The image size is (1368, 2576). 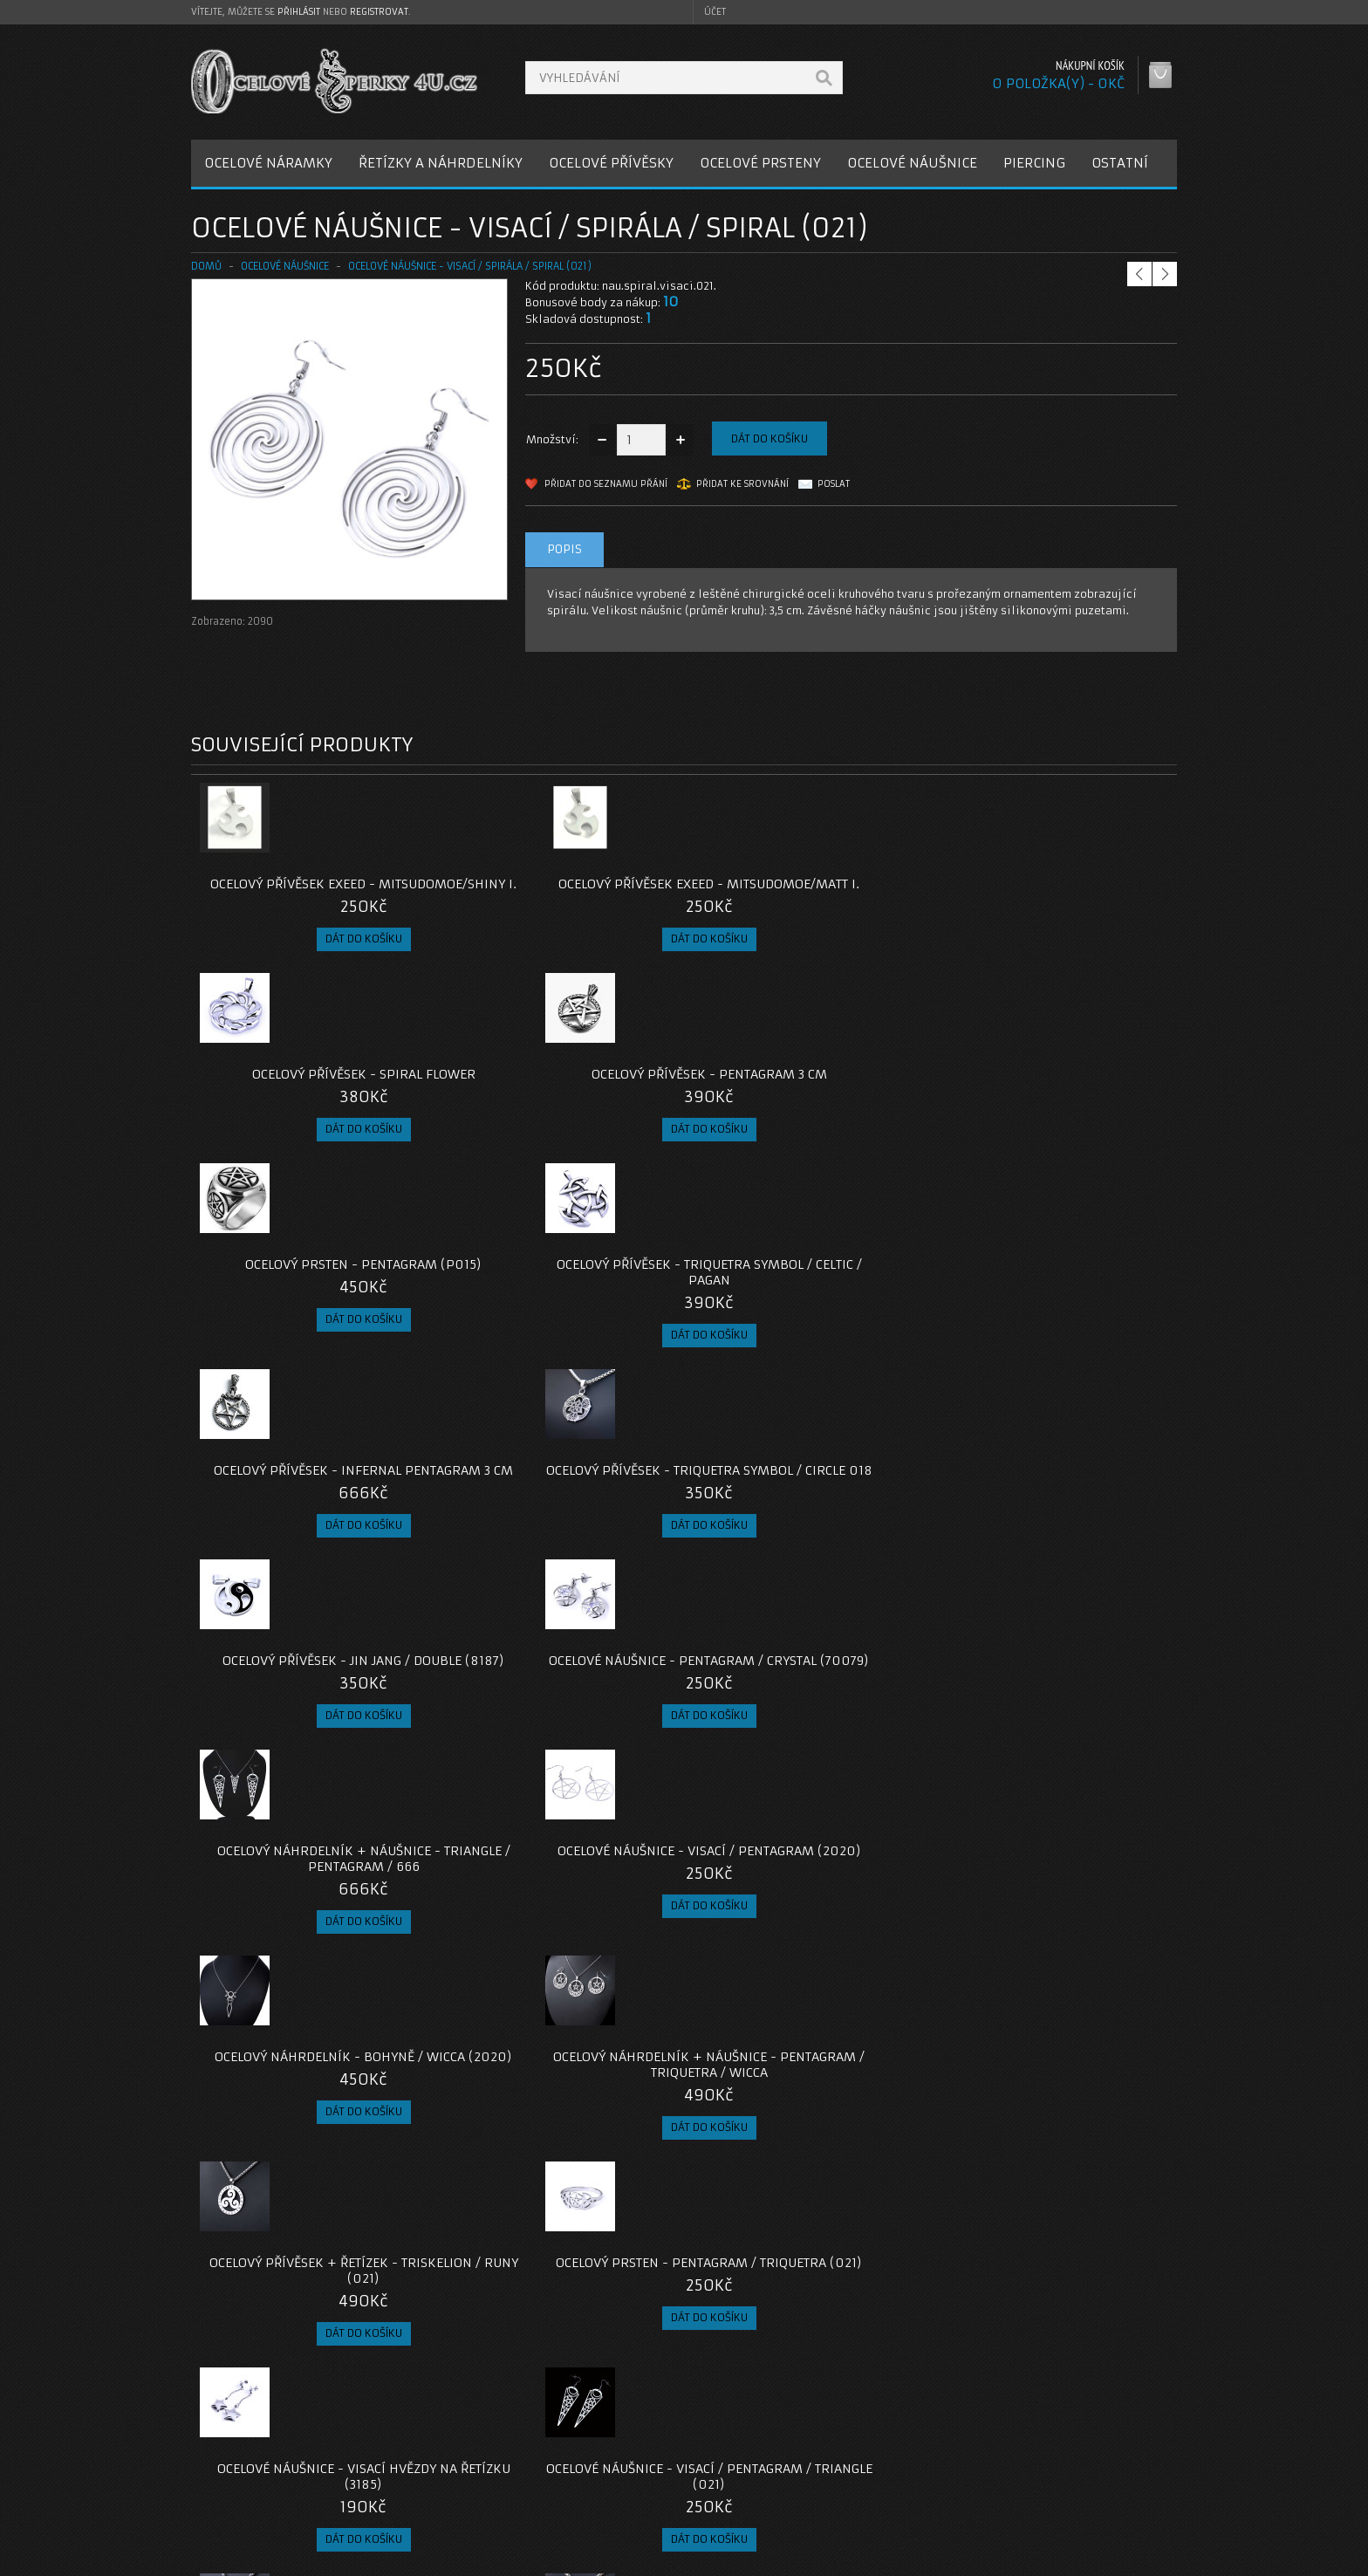 What do you see at coordinates (1054, 1715) in the screenshot?
I see `Ocelový Přívěsek + Řetízek - Triskelion (022)` at bounding box center [1054, 1715].